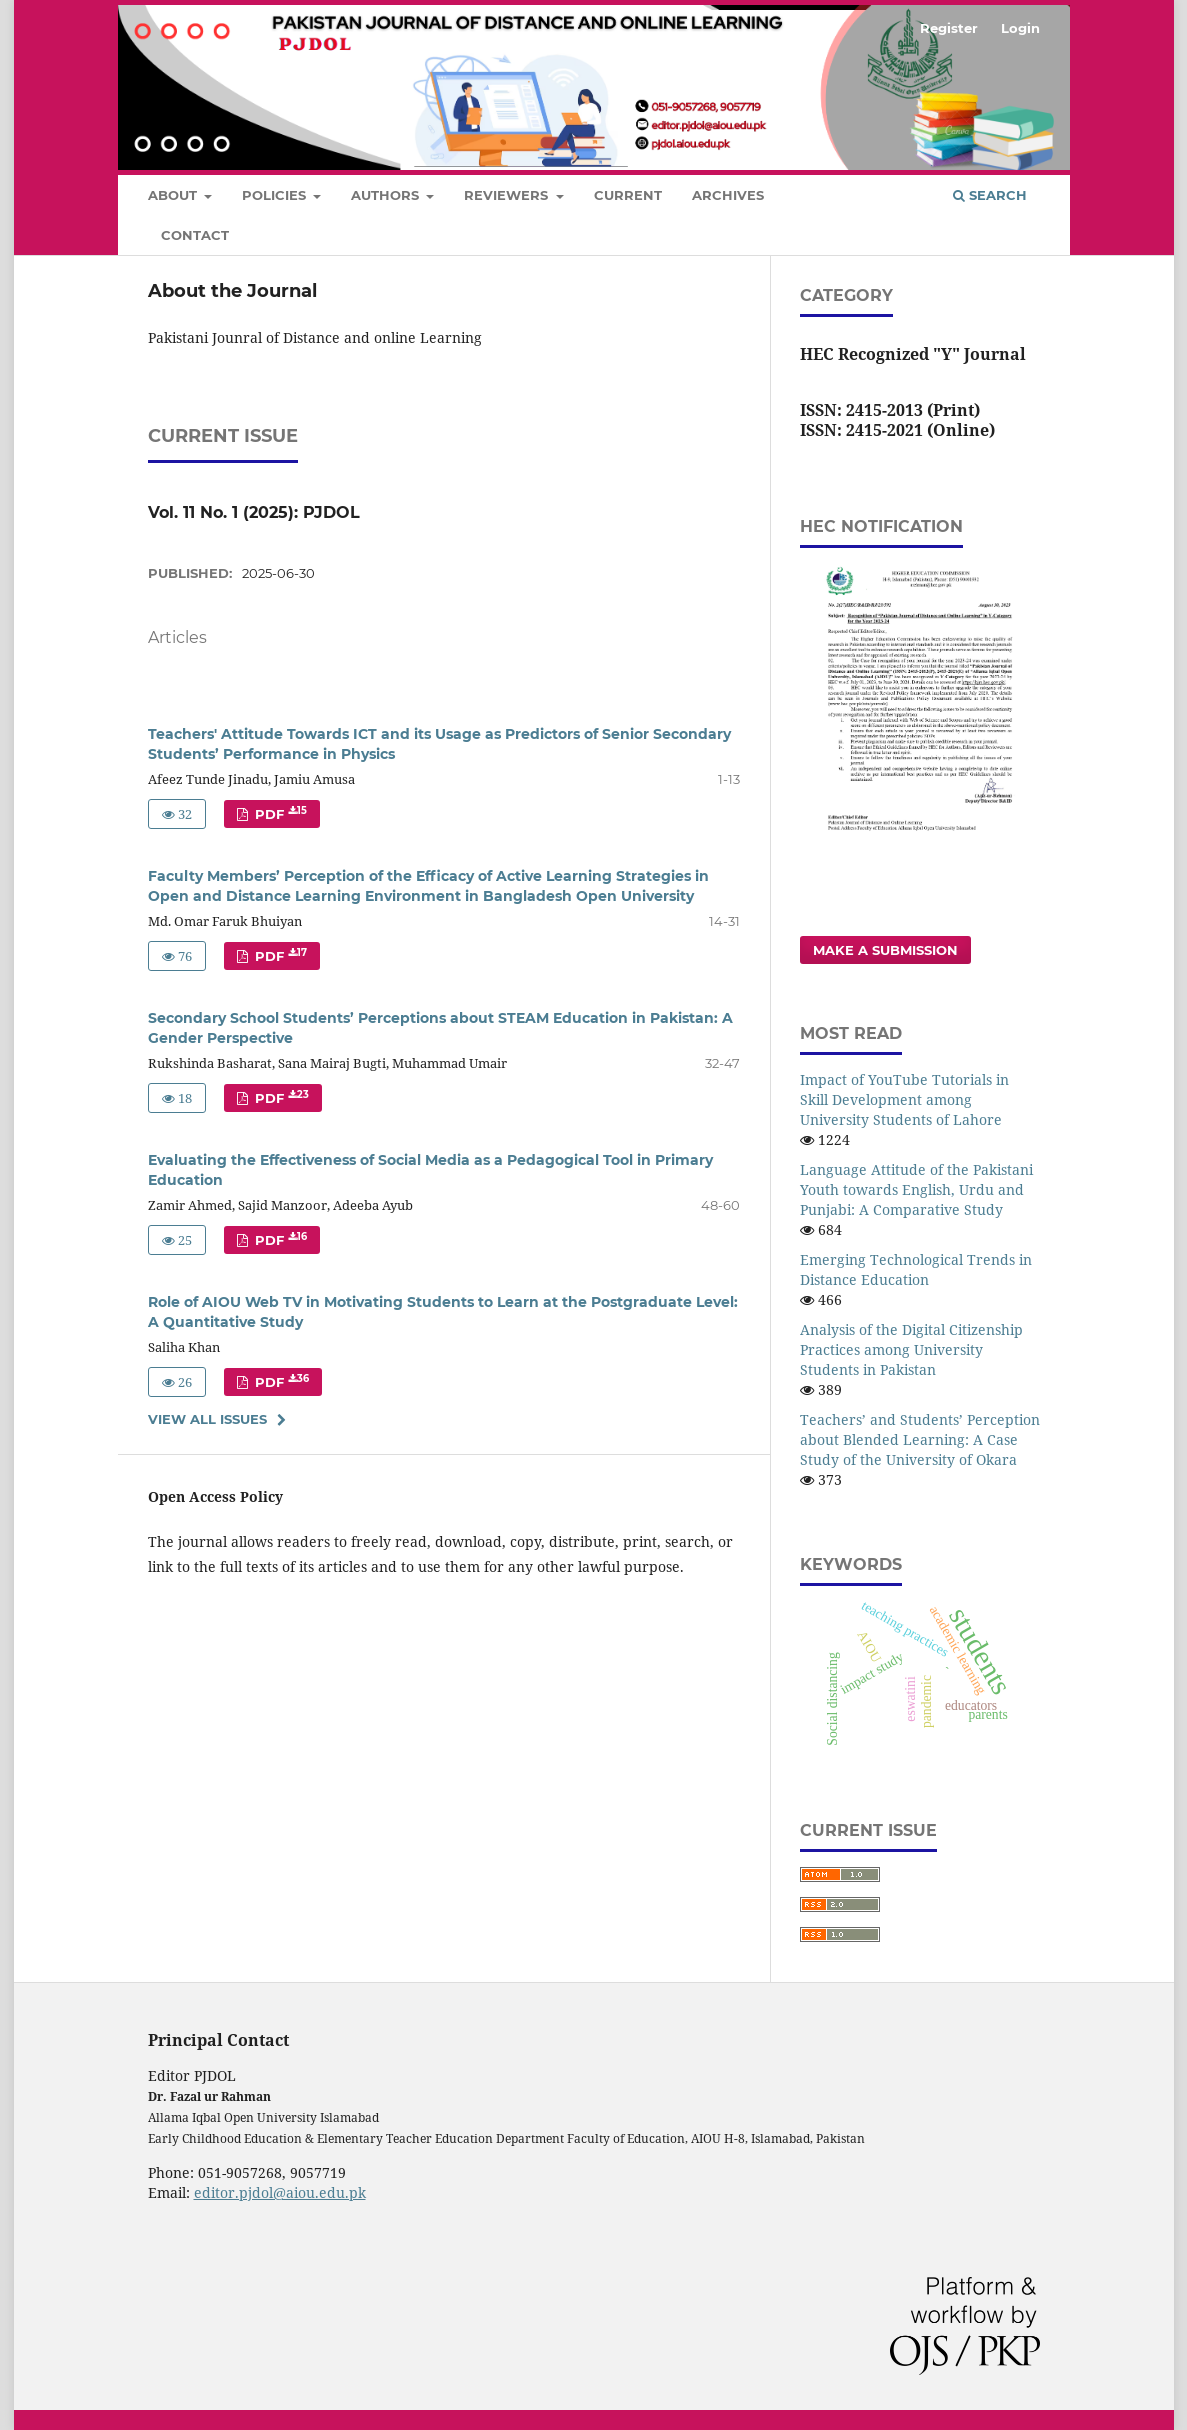 The width and height of the screenshot is (1187, 2430). I want to click on Register, so click(949, 28).